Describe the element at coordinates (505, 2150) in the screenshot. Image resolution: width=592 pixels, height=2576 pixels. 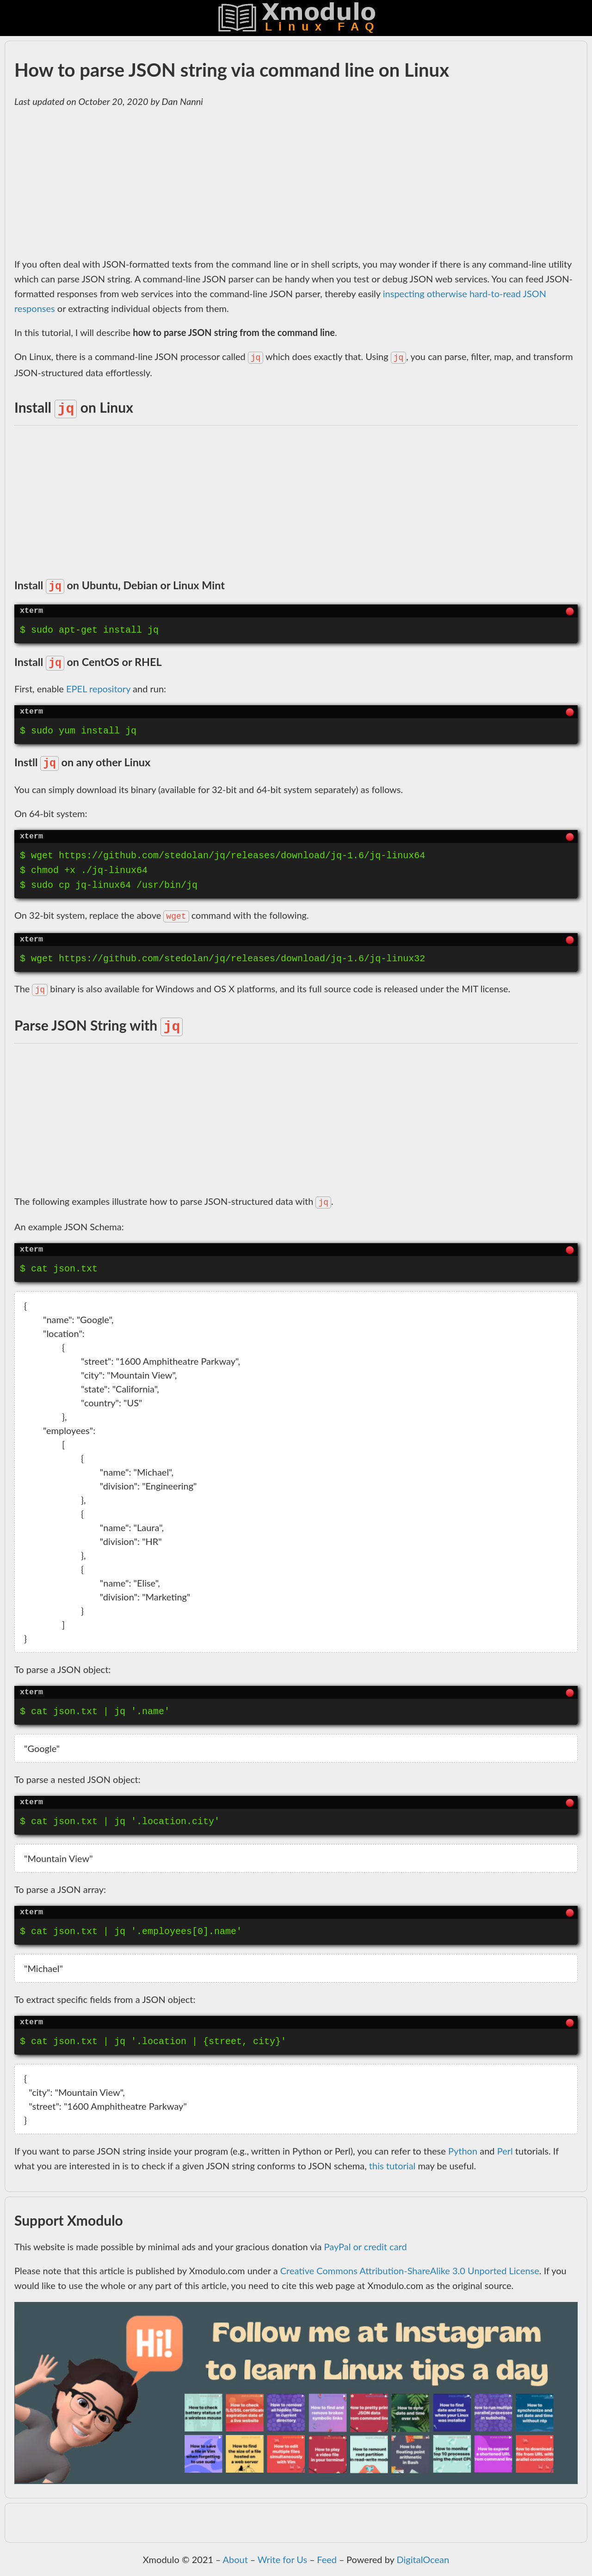
I see `Perl` at that location.